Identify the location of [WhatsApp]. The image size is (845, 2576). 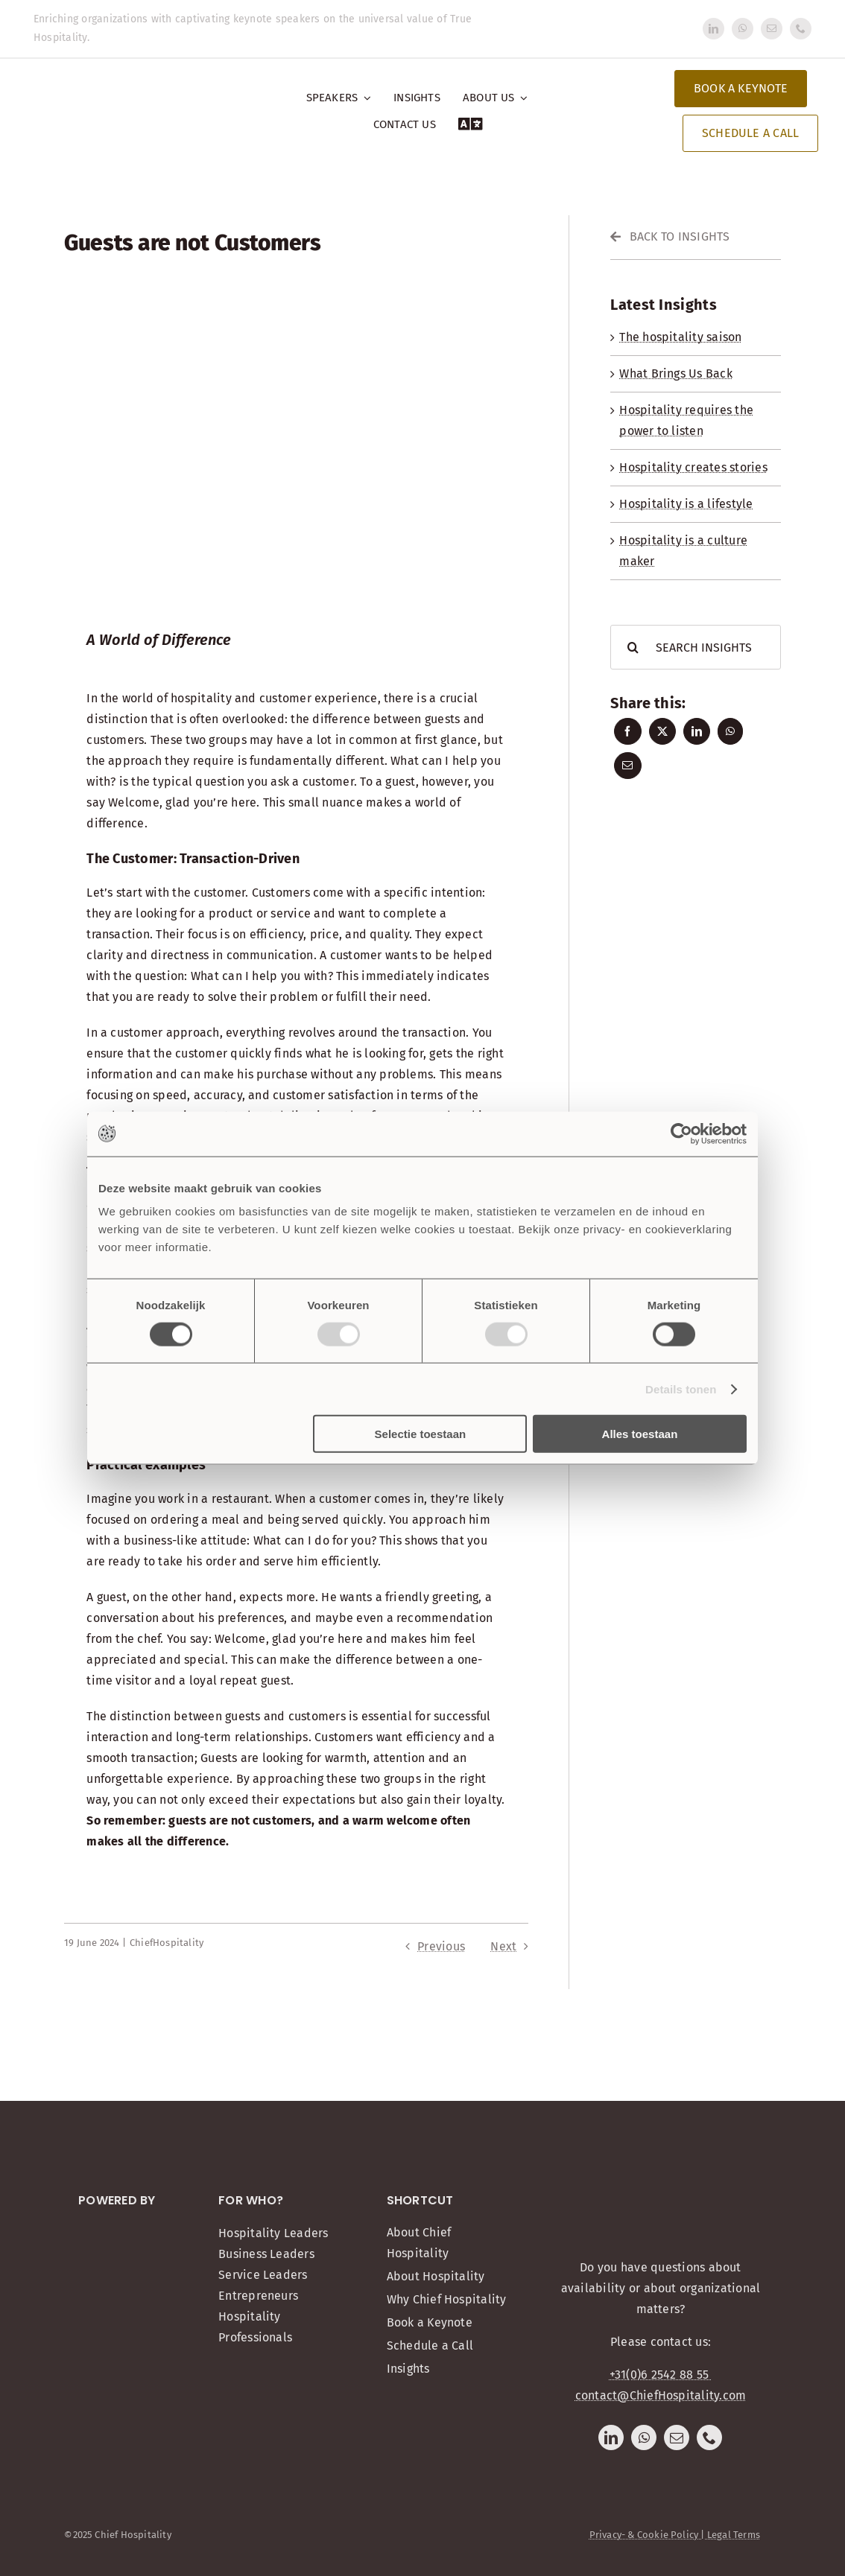
(730, 731).